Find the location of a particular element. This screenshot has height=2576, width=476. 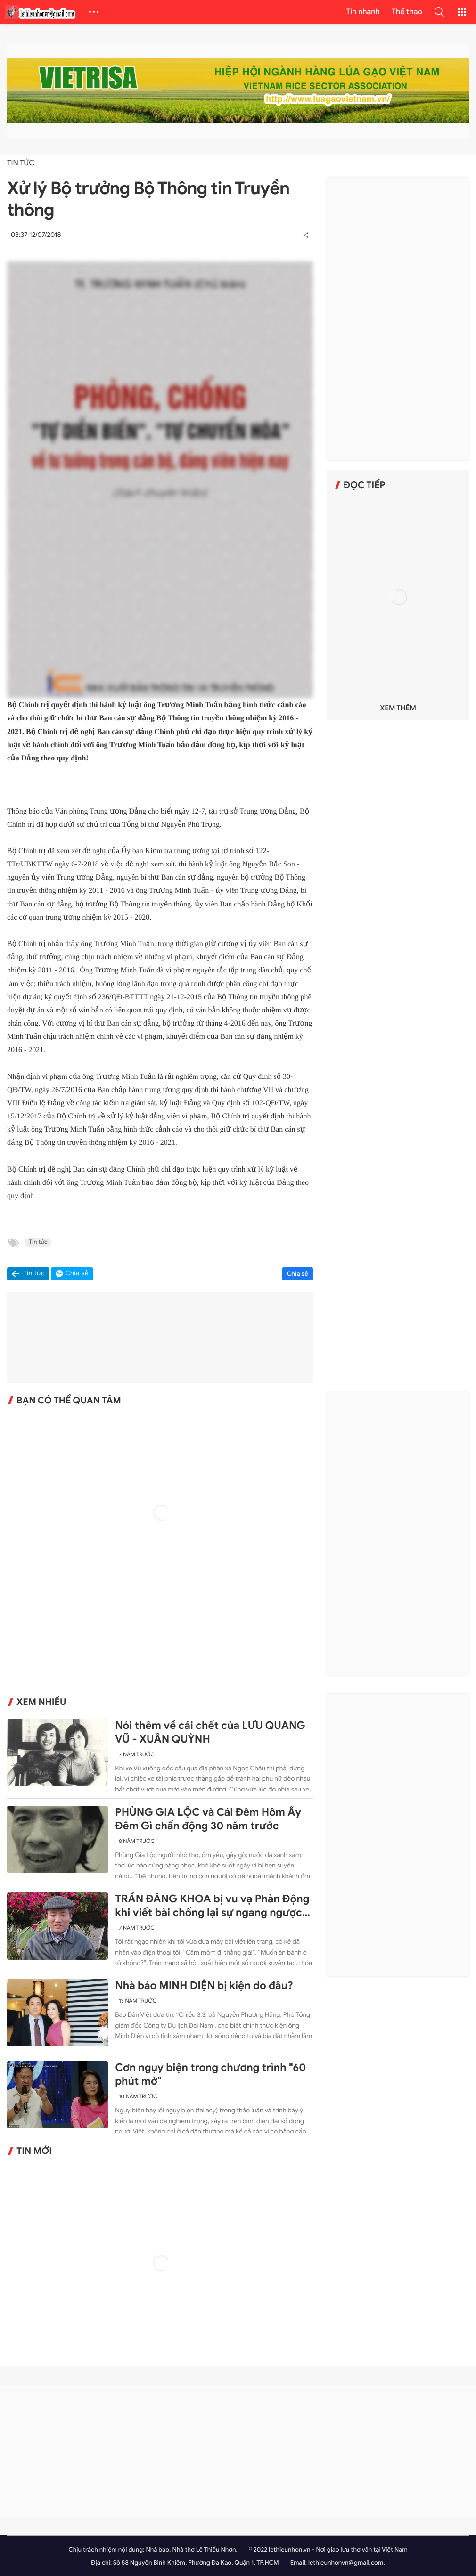

[button] is located at coordinates (439, 11).